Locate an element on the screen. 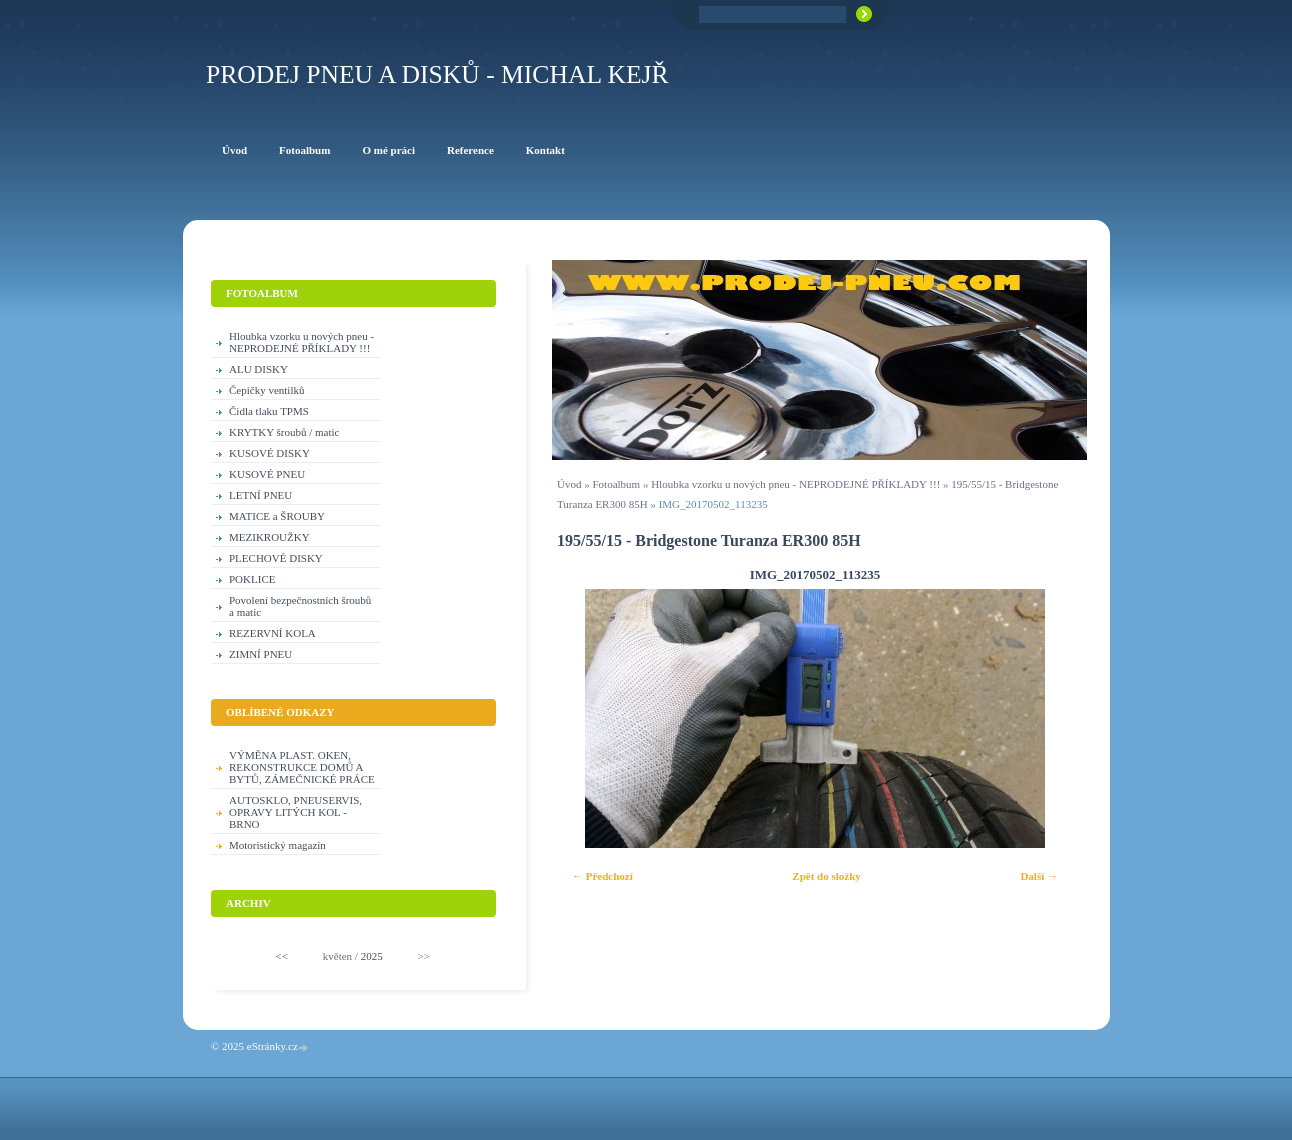  ALU DISKY is located at coordinates (258, 369).